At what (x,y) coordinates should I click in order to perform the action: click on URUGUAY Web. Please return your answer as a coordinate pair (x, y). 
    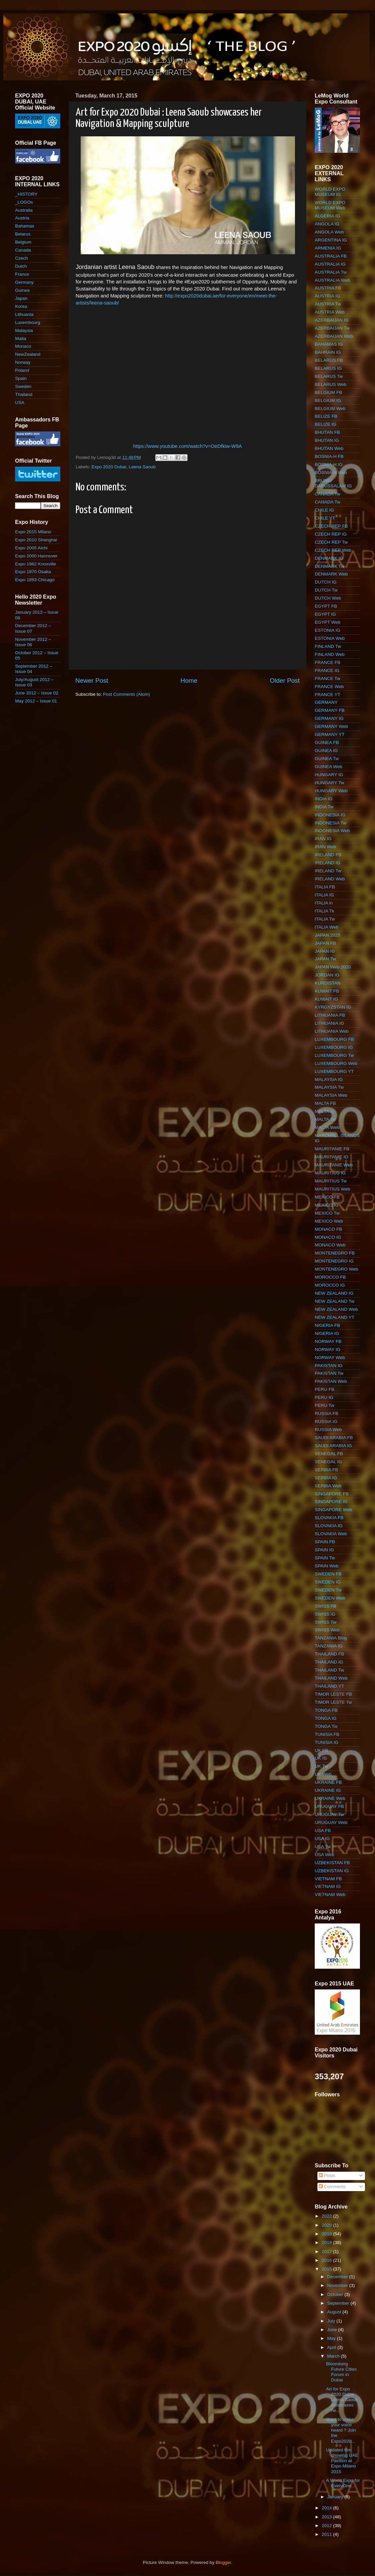
    Looking at the image, I should click on (331, 1822).